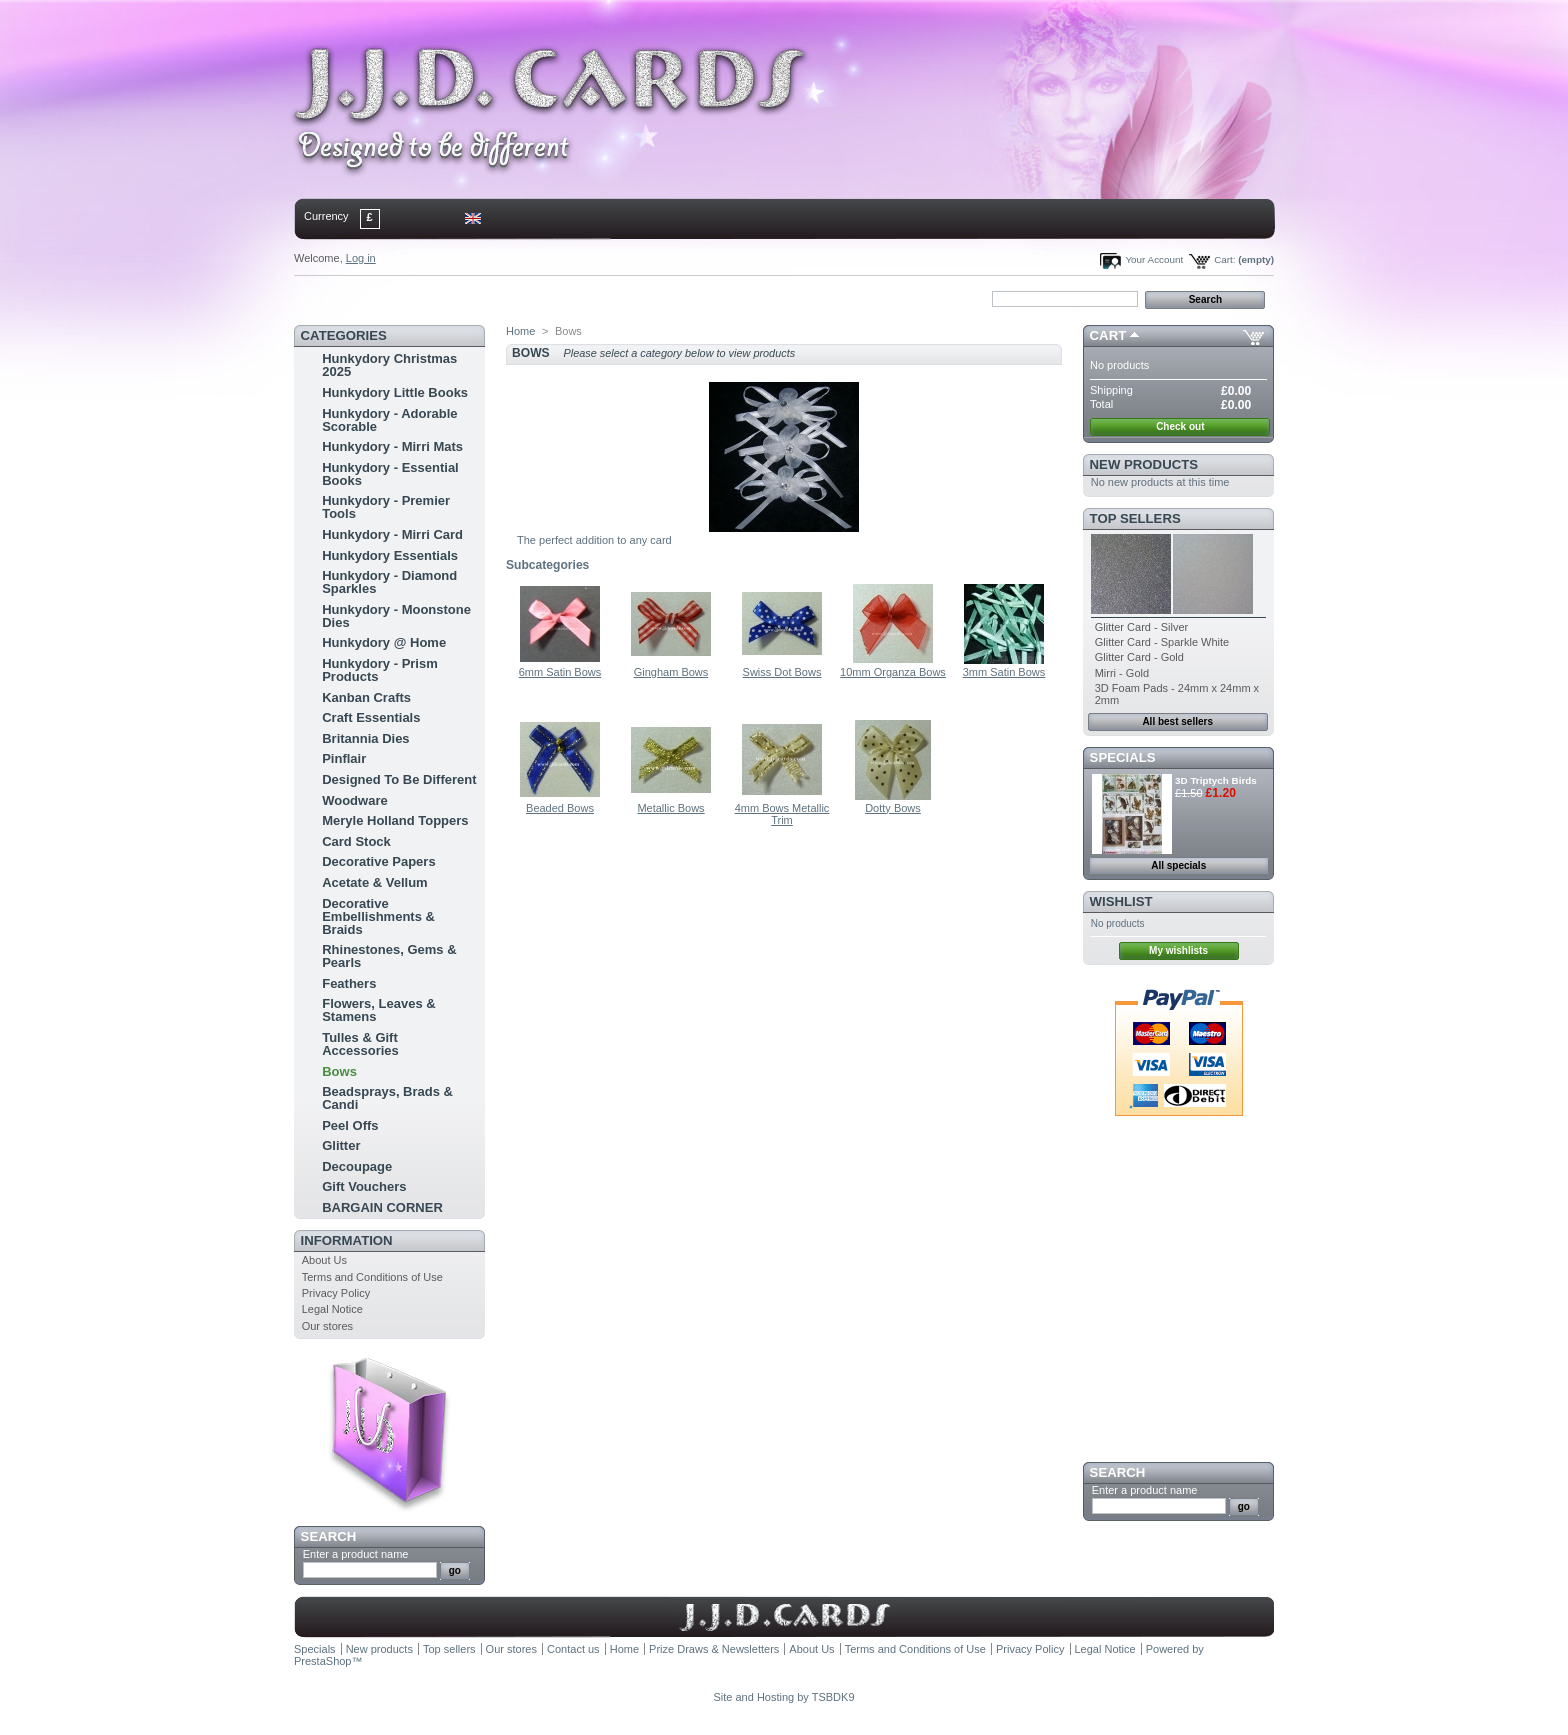 Image resolution: width=1568 pixels, height=1735 pixels. I want to click on Glitter Card - Sparkle White, so click(1162, 642).